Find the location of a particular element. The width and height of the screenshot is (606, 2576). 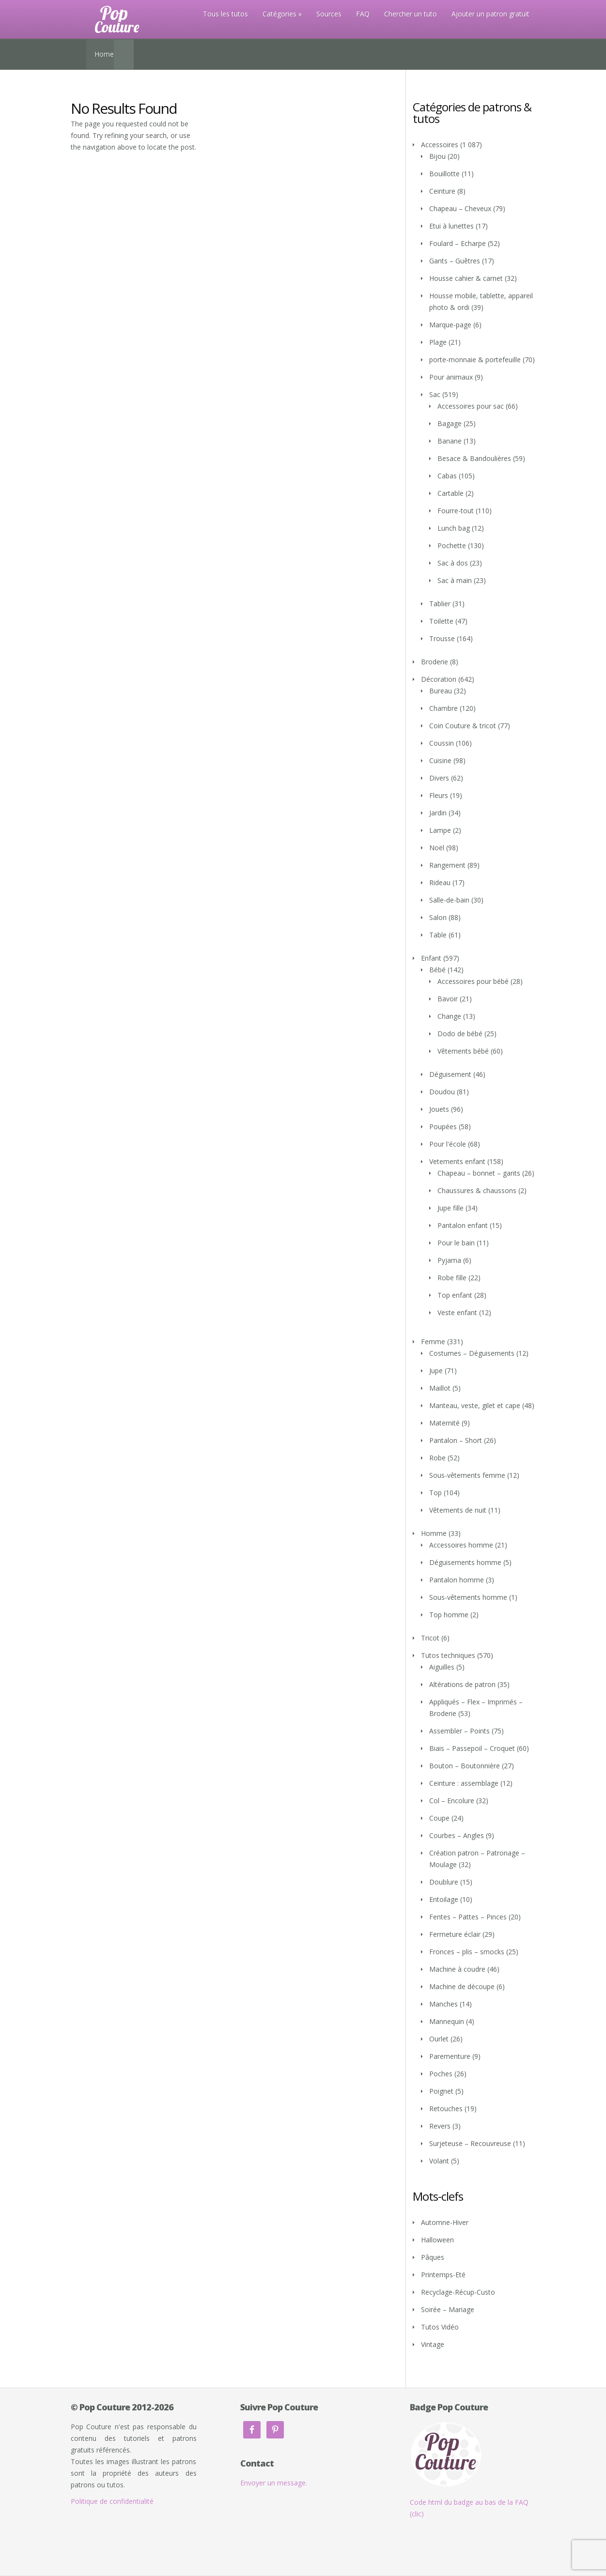

Ceinture is located at coordinates (442, 191).